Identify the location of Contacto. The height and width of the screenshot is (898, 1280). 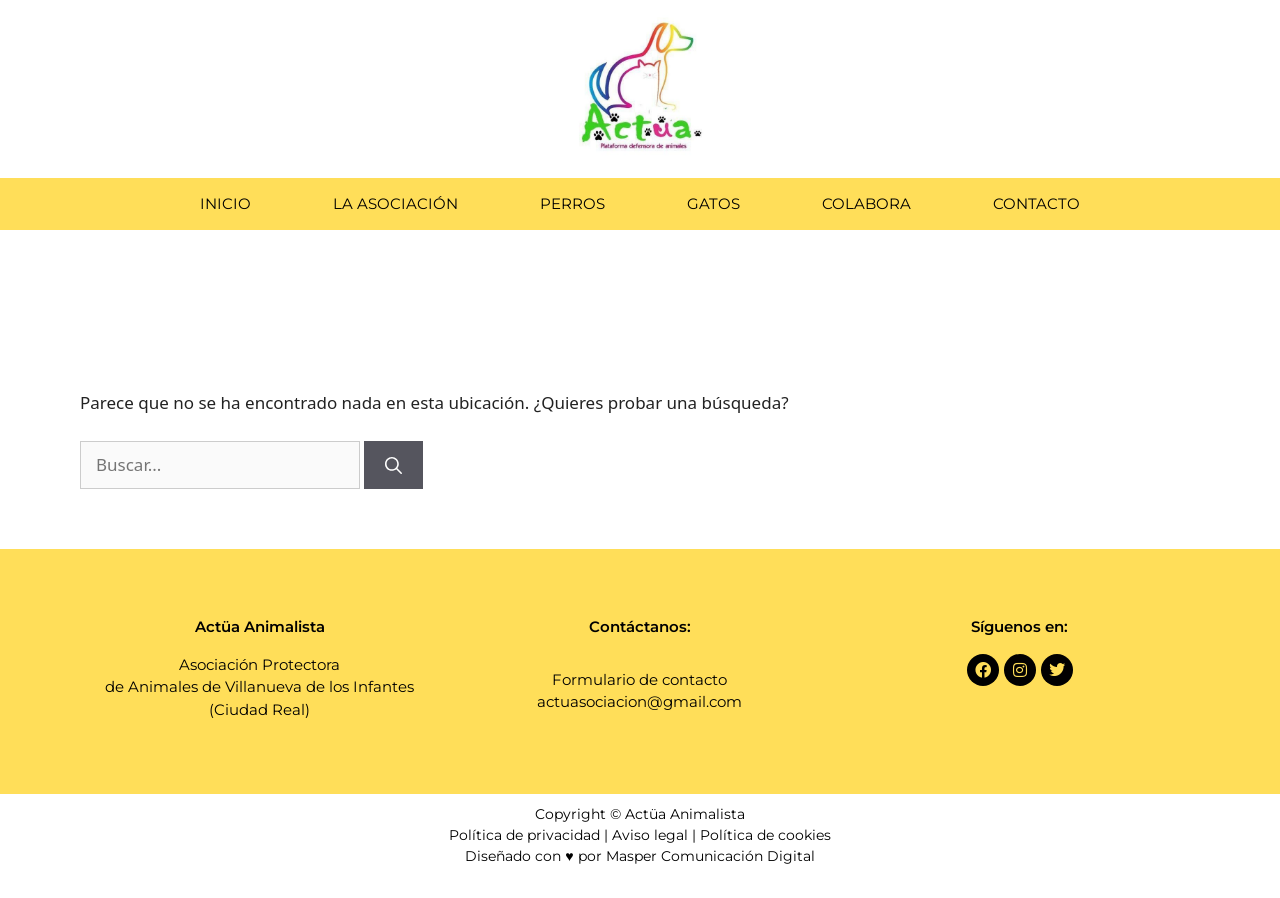
(1036, 203).